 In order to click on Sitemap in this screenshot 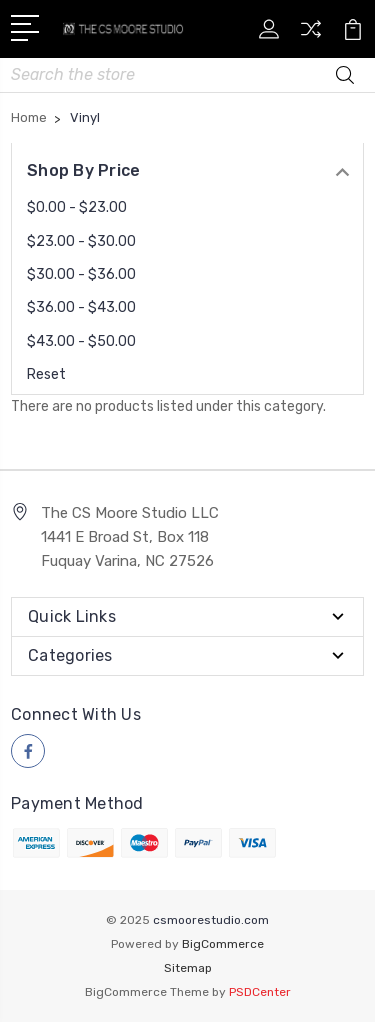, I will do `click(188, 968)`.